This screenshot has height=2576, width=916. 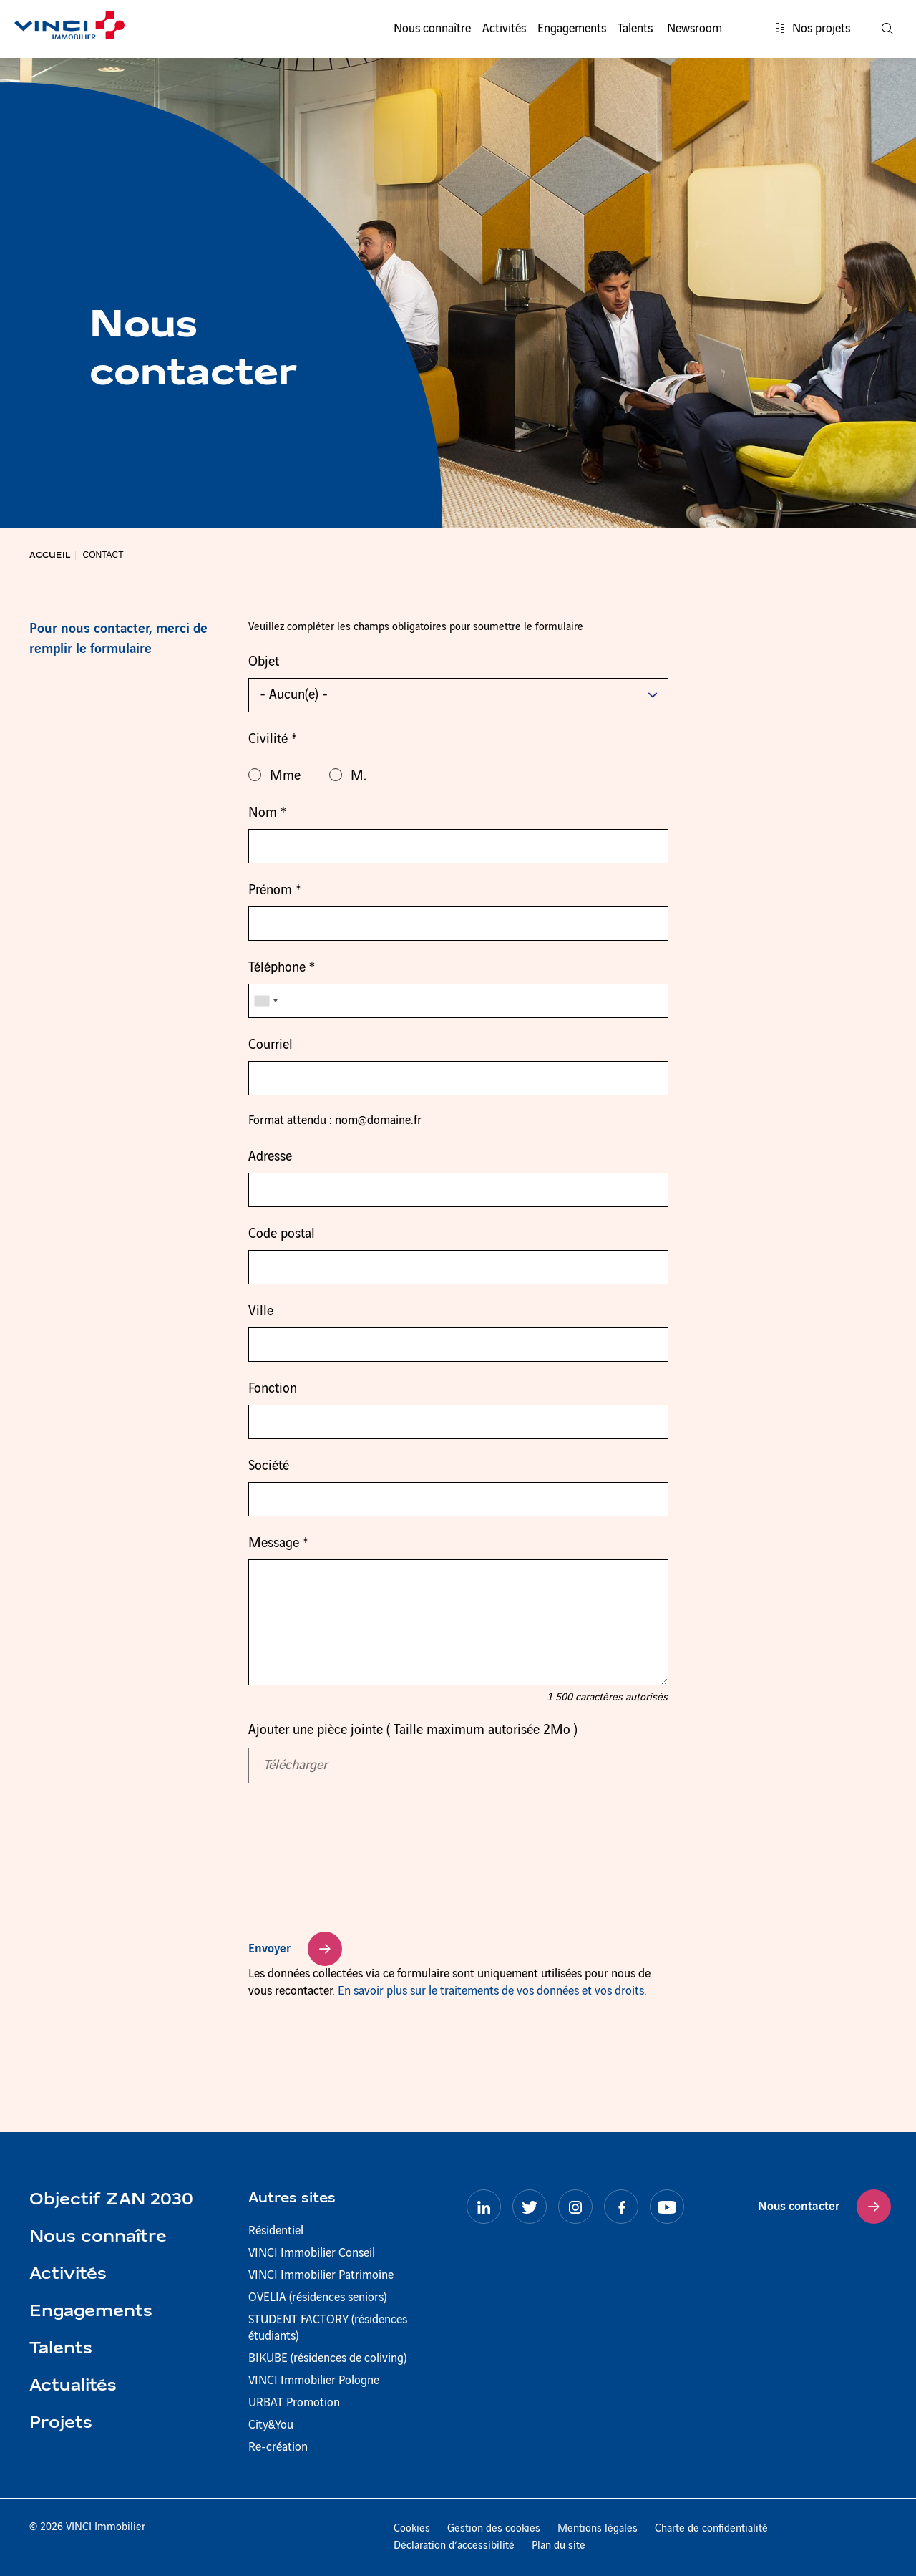 I want to click on Télécharger, so click(x=295, y=1765).